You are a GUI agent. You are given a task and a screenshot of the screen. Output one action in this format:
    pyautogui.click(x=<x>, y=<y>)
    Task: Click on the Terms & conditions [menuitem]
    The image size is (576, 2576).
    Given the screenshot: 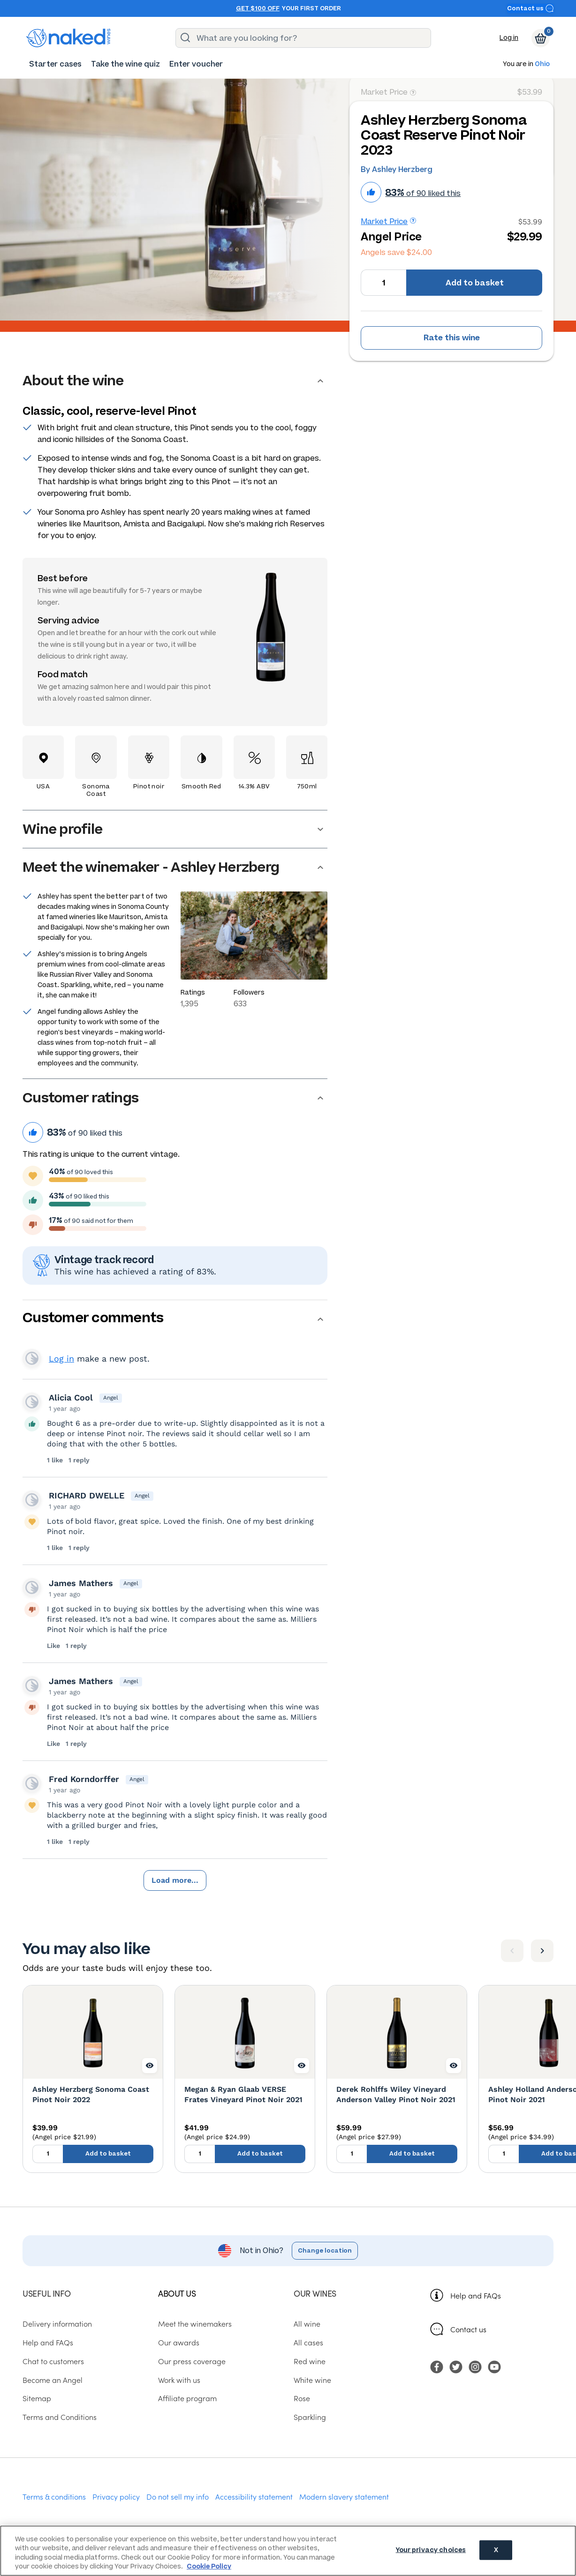 What is the action you would take?
    pyautogui.click(x=54, y=2496)
    